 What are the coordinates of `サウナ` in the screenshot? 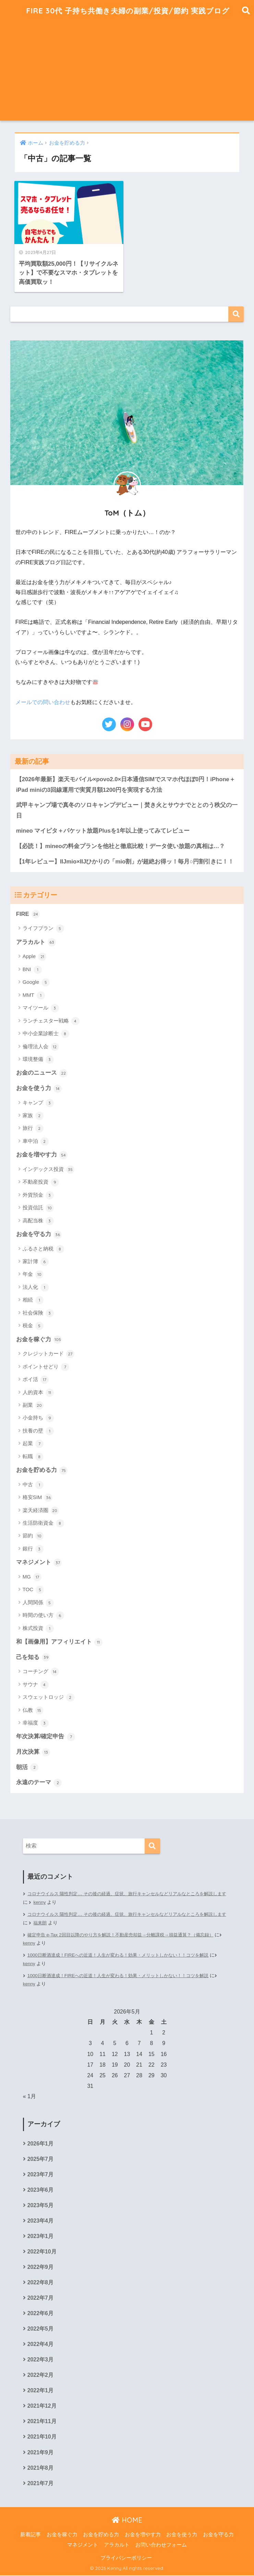 It's located at (36, 1684).